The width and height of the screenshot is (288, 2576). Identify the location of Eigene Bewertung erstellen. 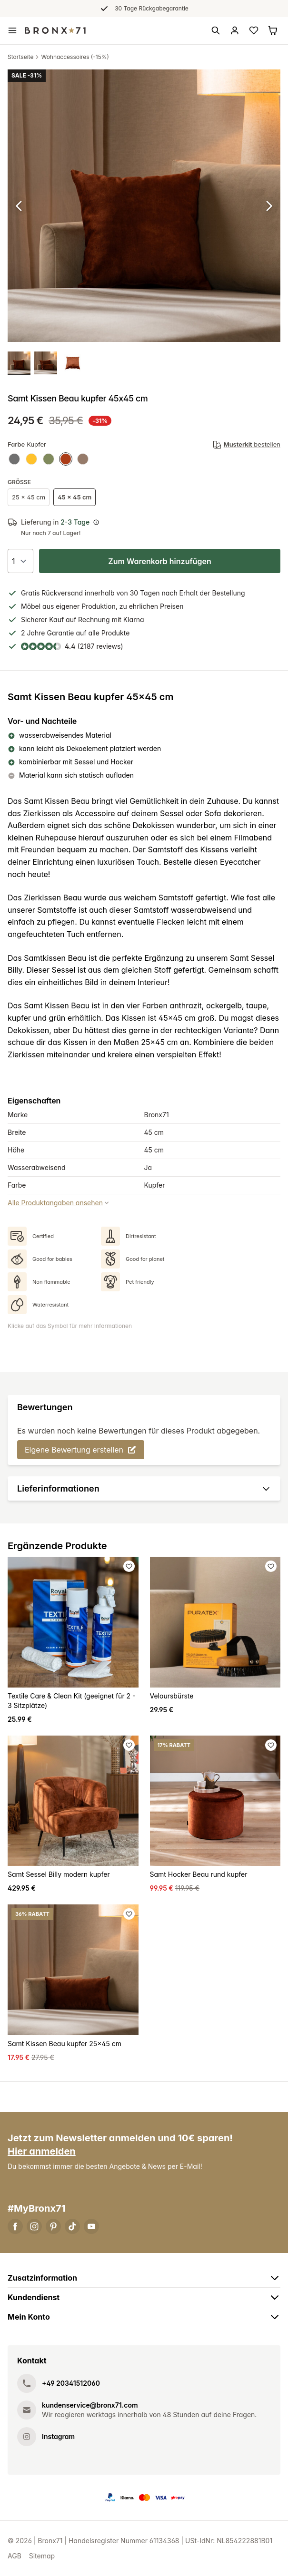
(81, 1449).